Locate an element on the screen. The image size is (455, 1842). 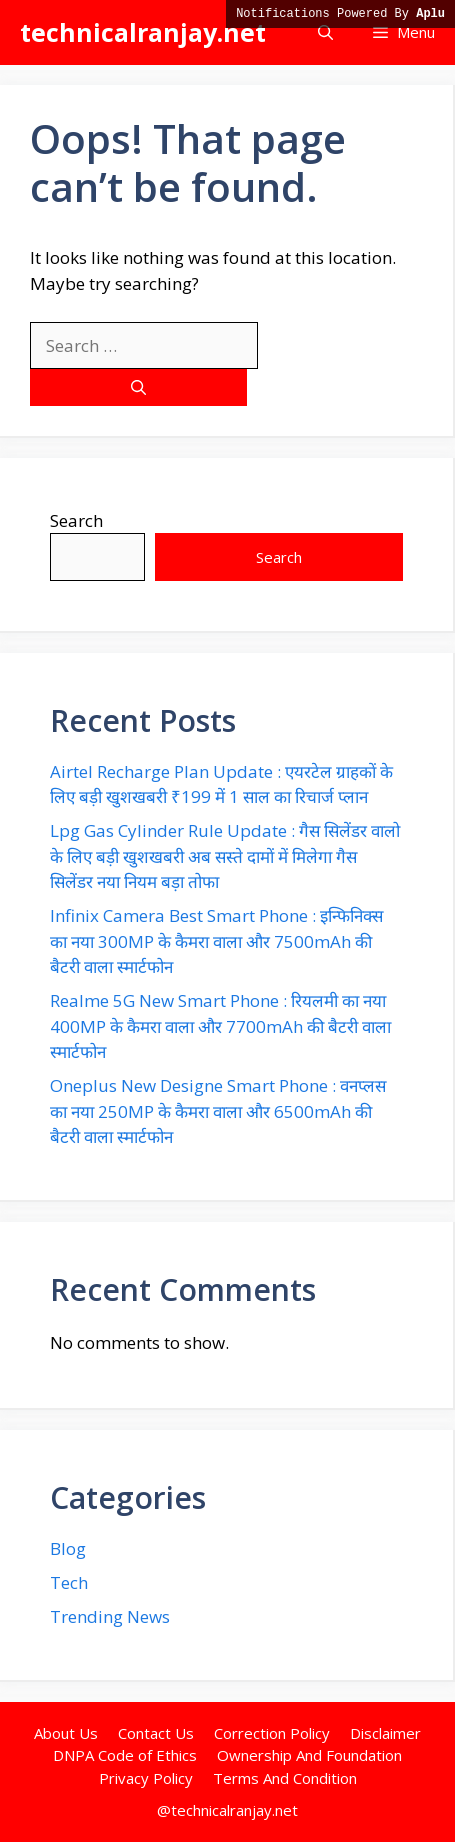
Terms And Condition is located at coordinates (285, 1778).